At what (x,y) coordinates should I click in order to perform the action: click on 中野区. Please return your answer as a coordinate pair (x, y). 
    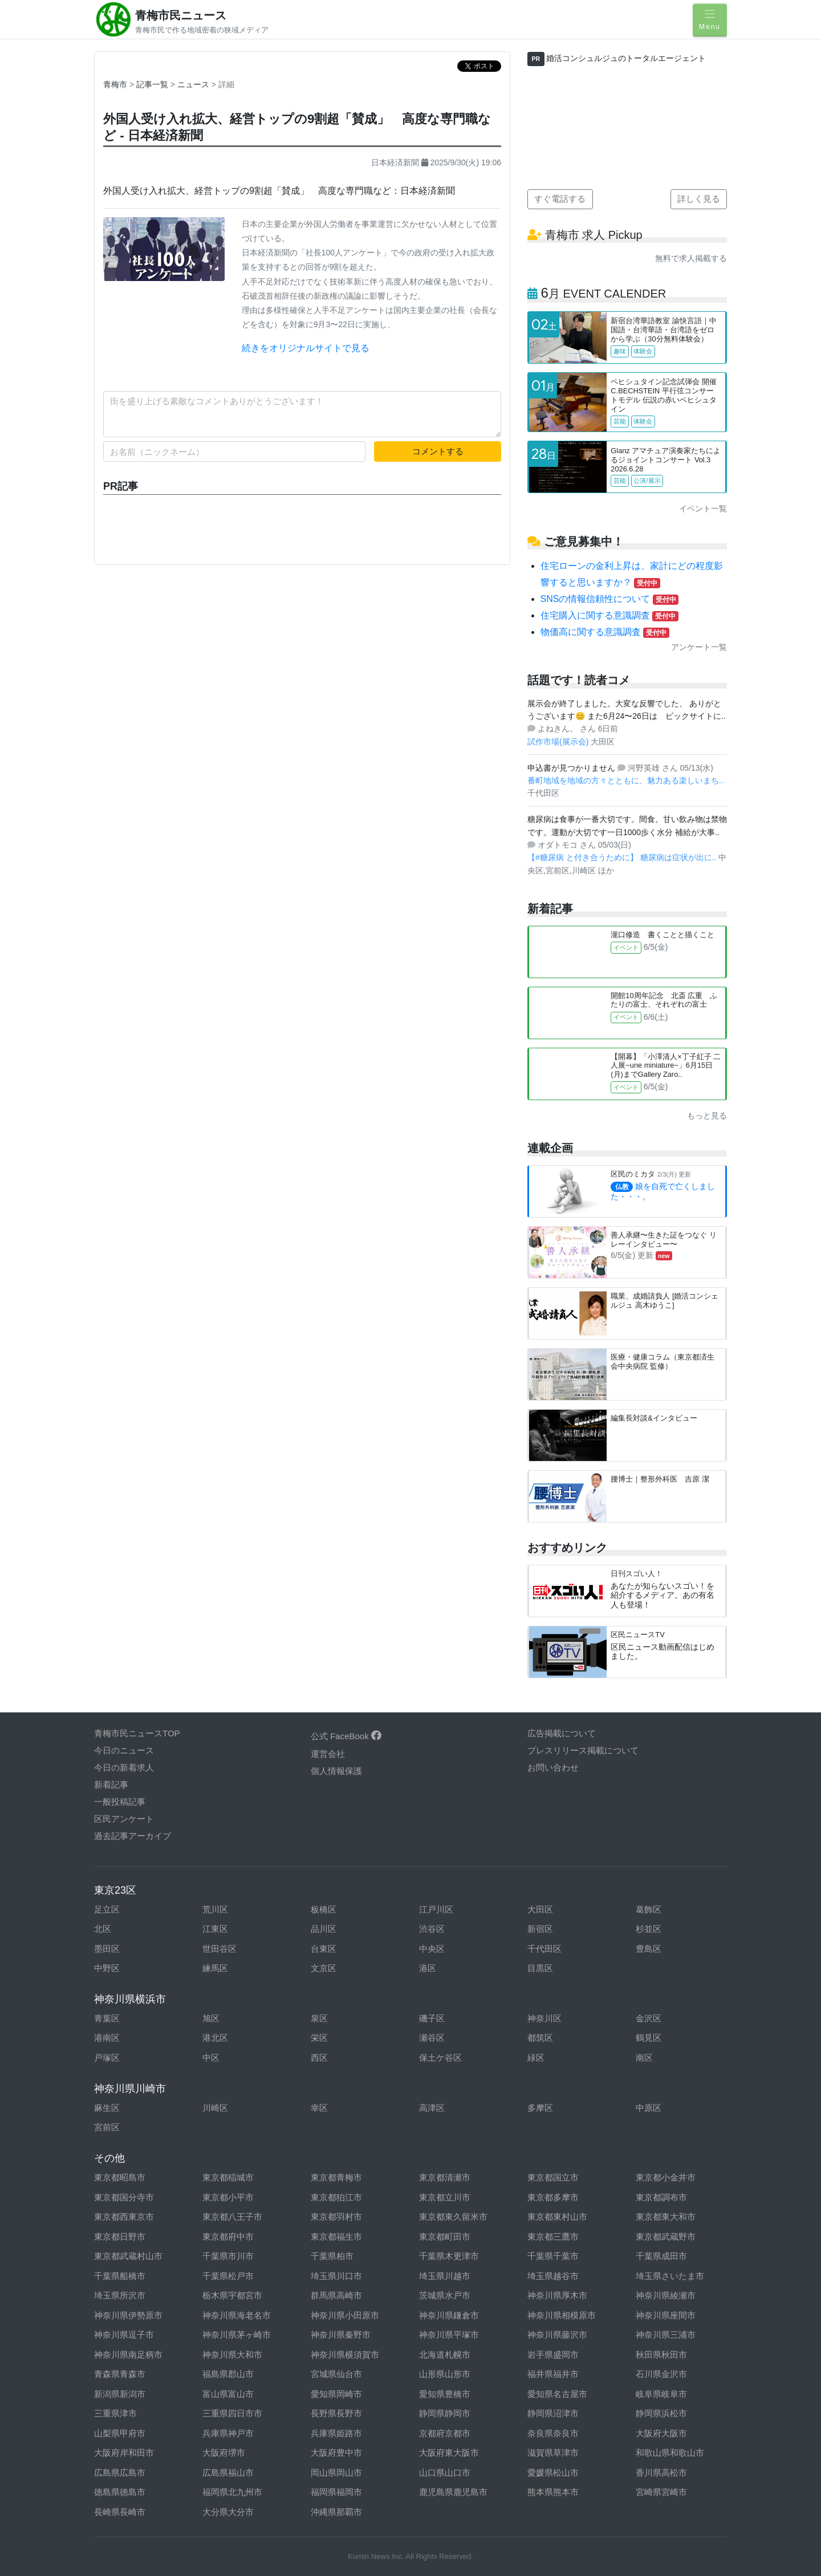
    Looking at the image, I should click on (107, 1968).